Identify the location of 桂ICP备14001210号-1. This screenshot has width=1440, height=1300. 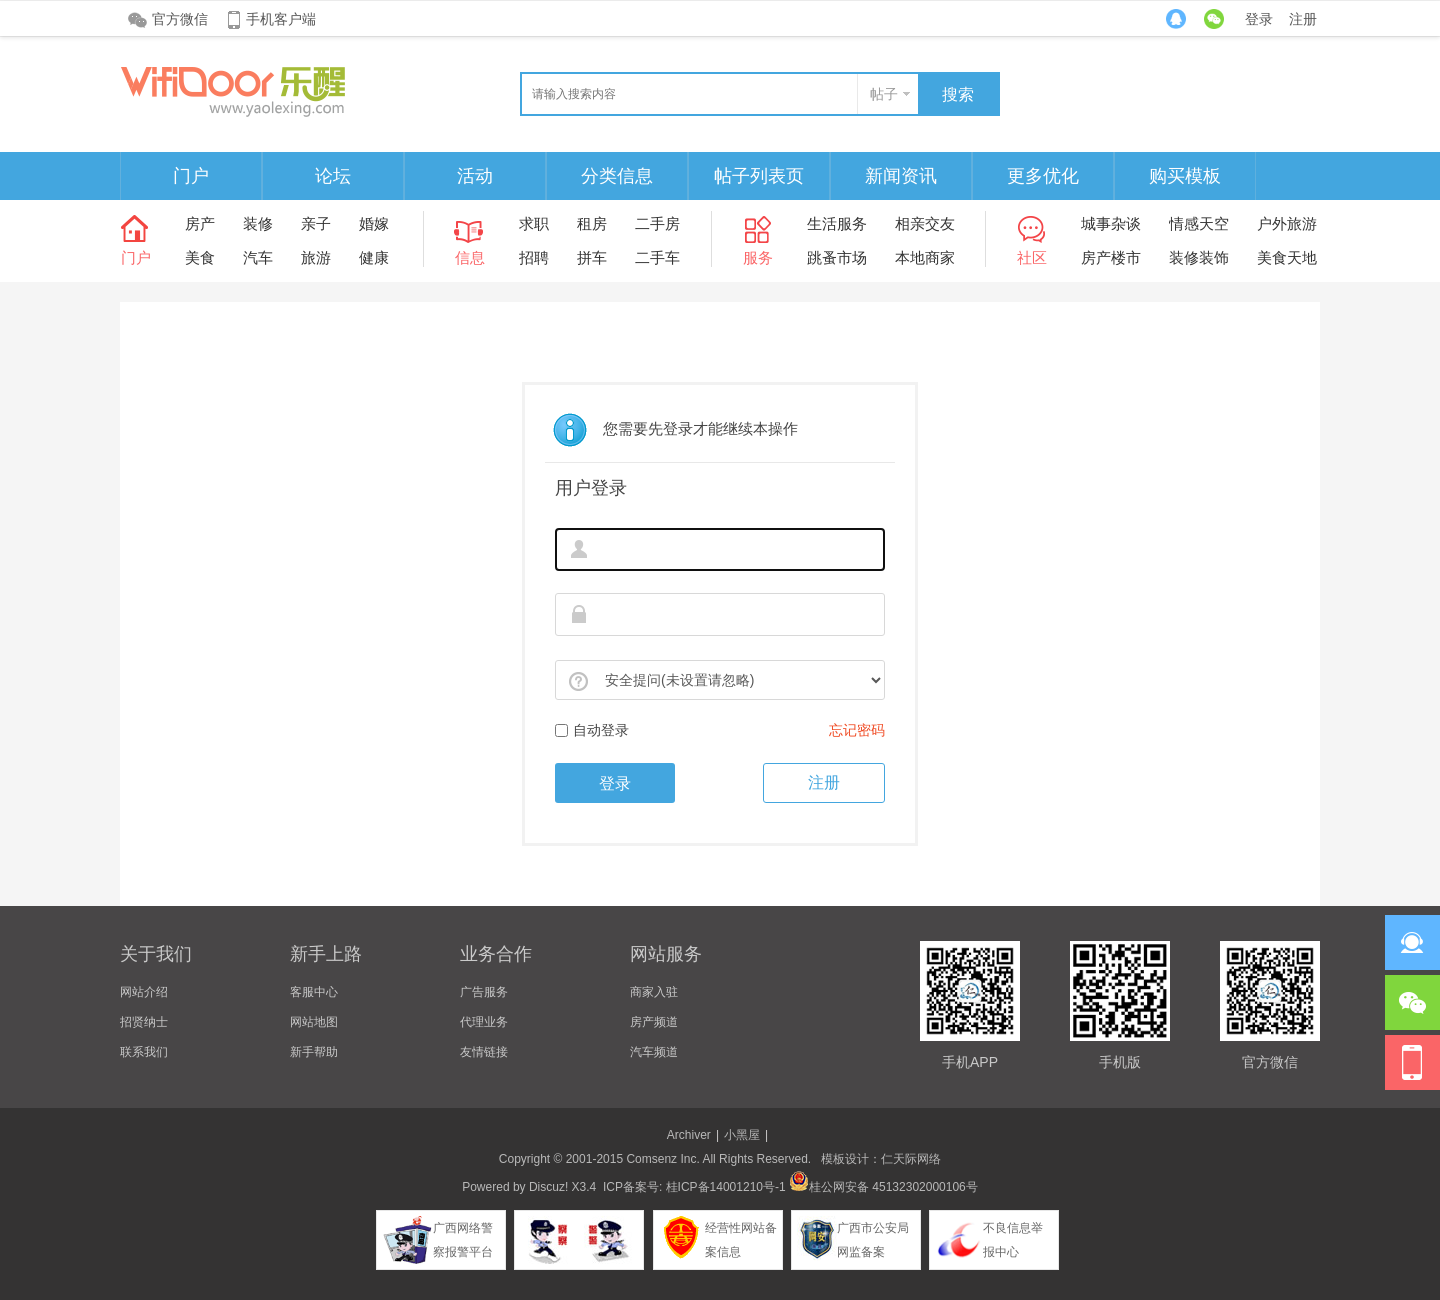
(726, 1187).